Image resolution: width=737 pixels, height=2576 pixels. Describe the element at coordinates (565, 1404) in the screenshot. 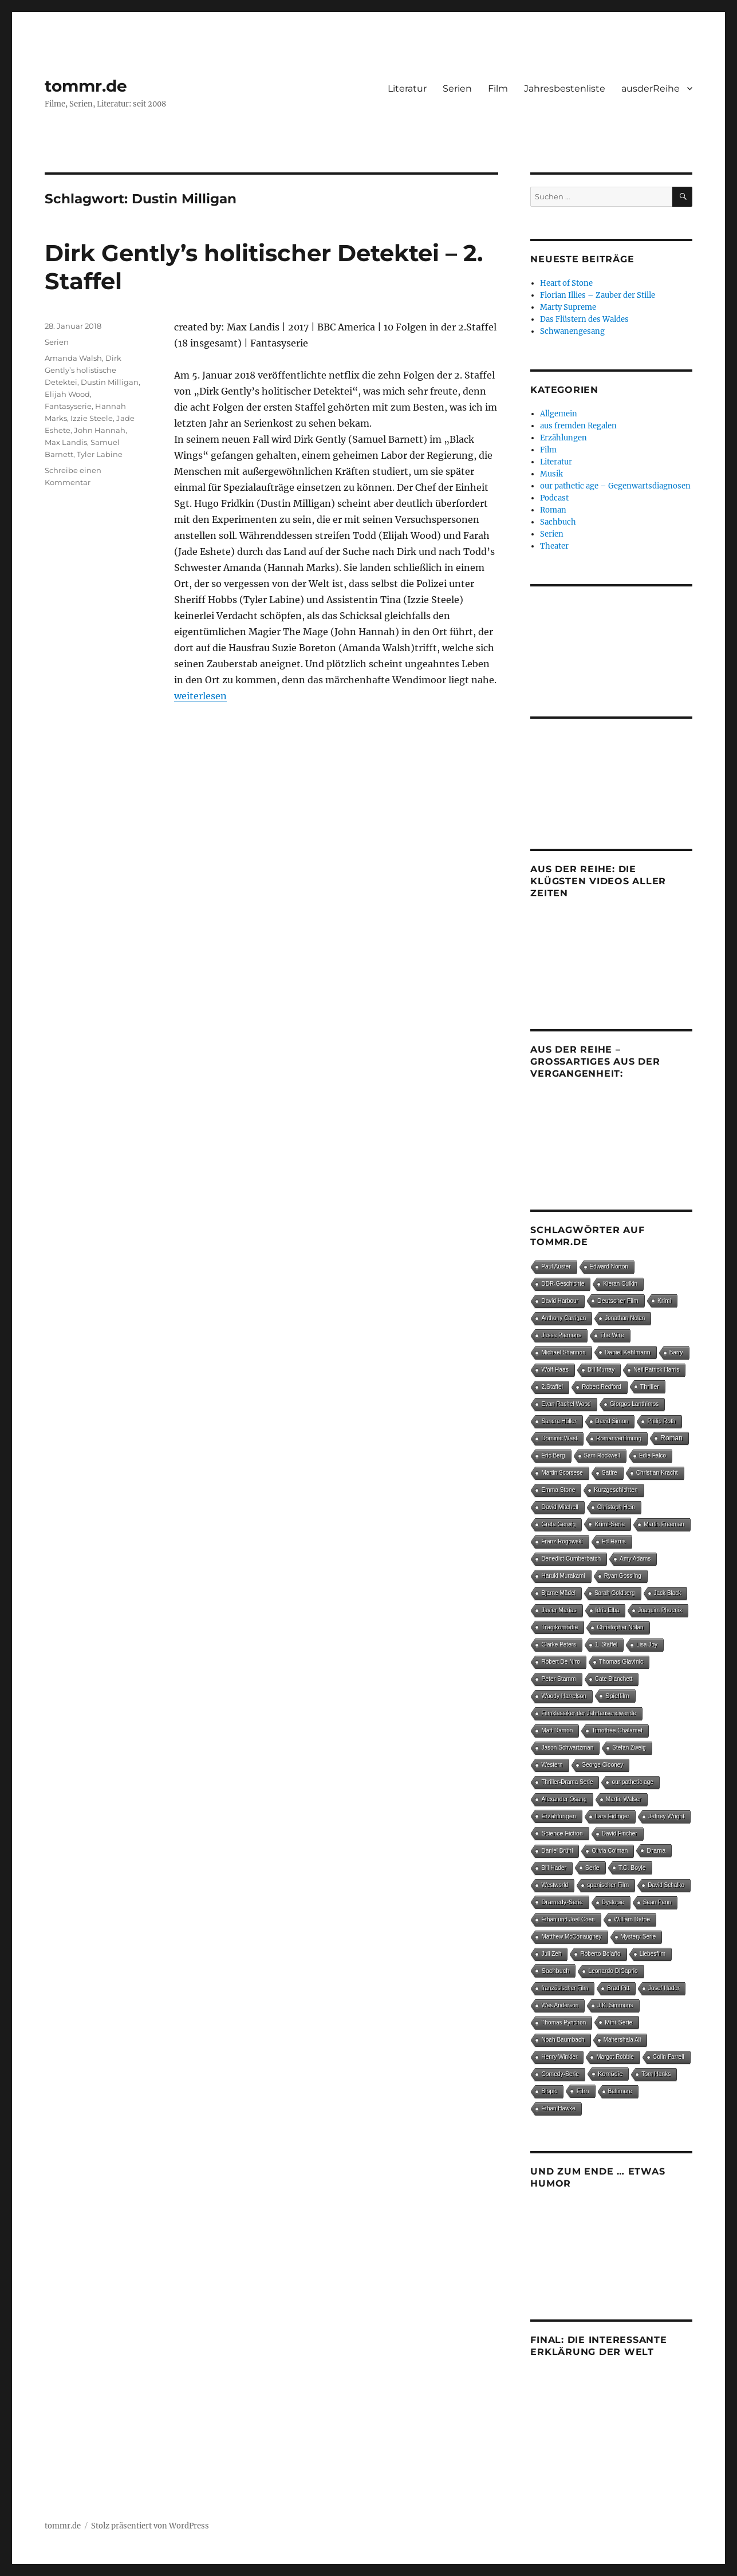

I see `Evan Rachel Wood [Evan Rachel Wood (5 Einträge)]` at that location.